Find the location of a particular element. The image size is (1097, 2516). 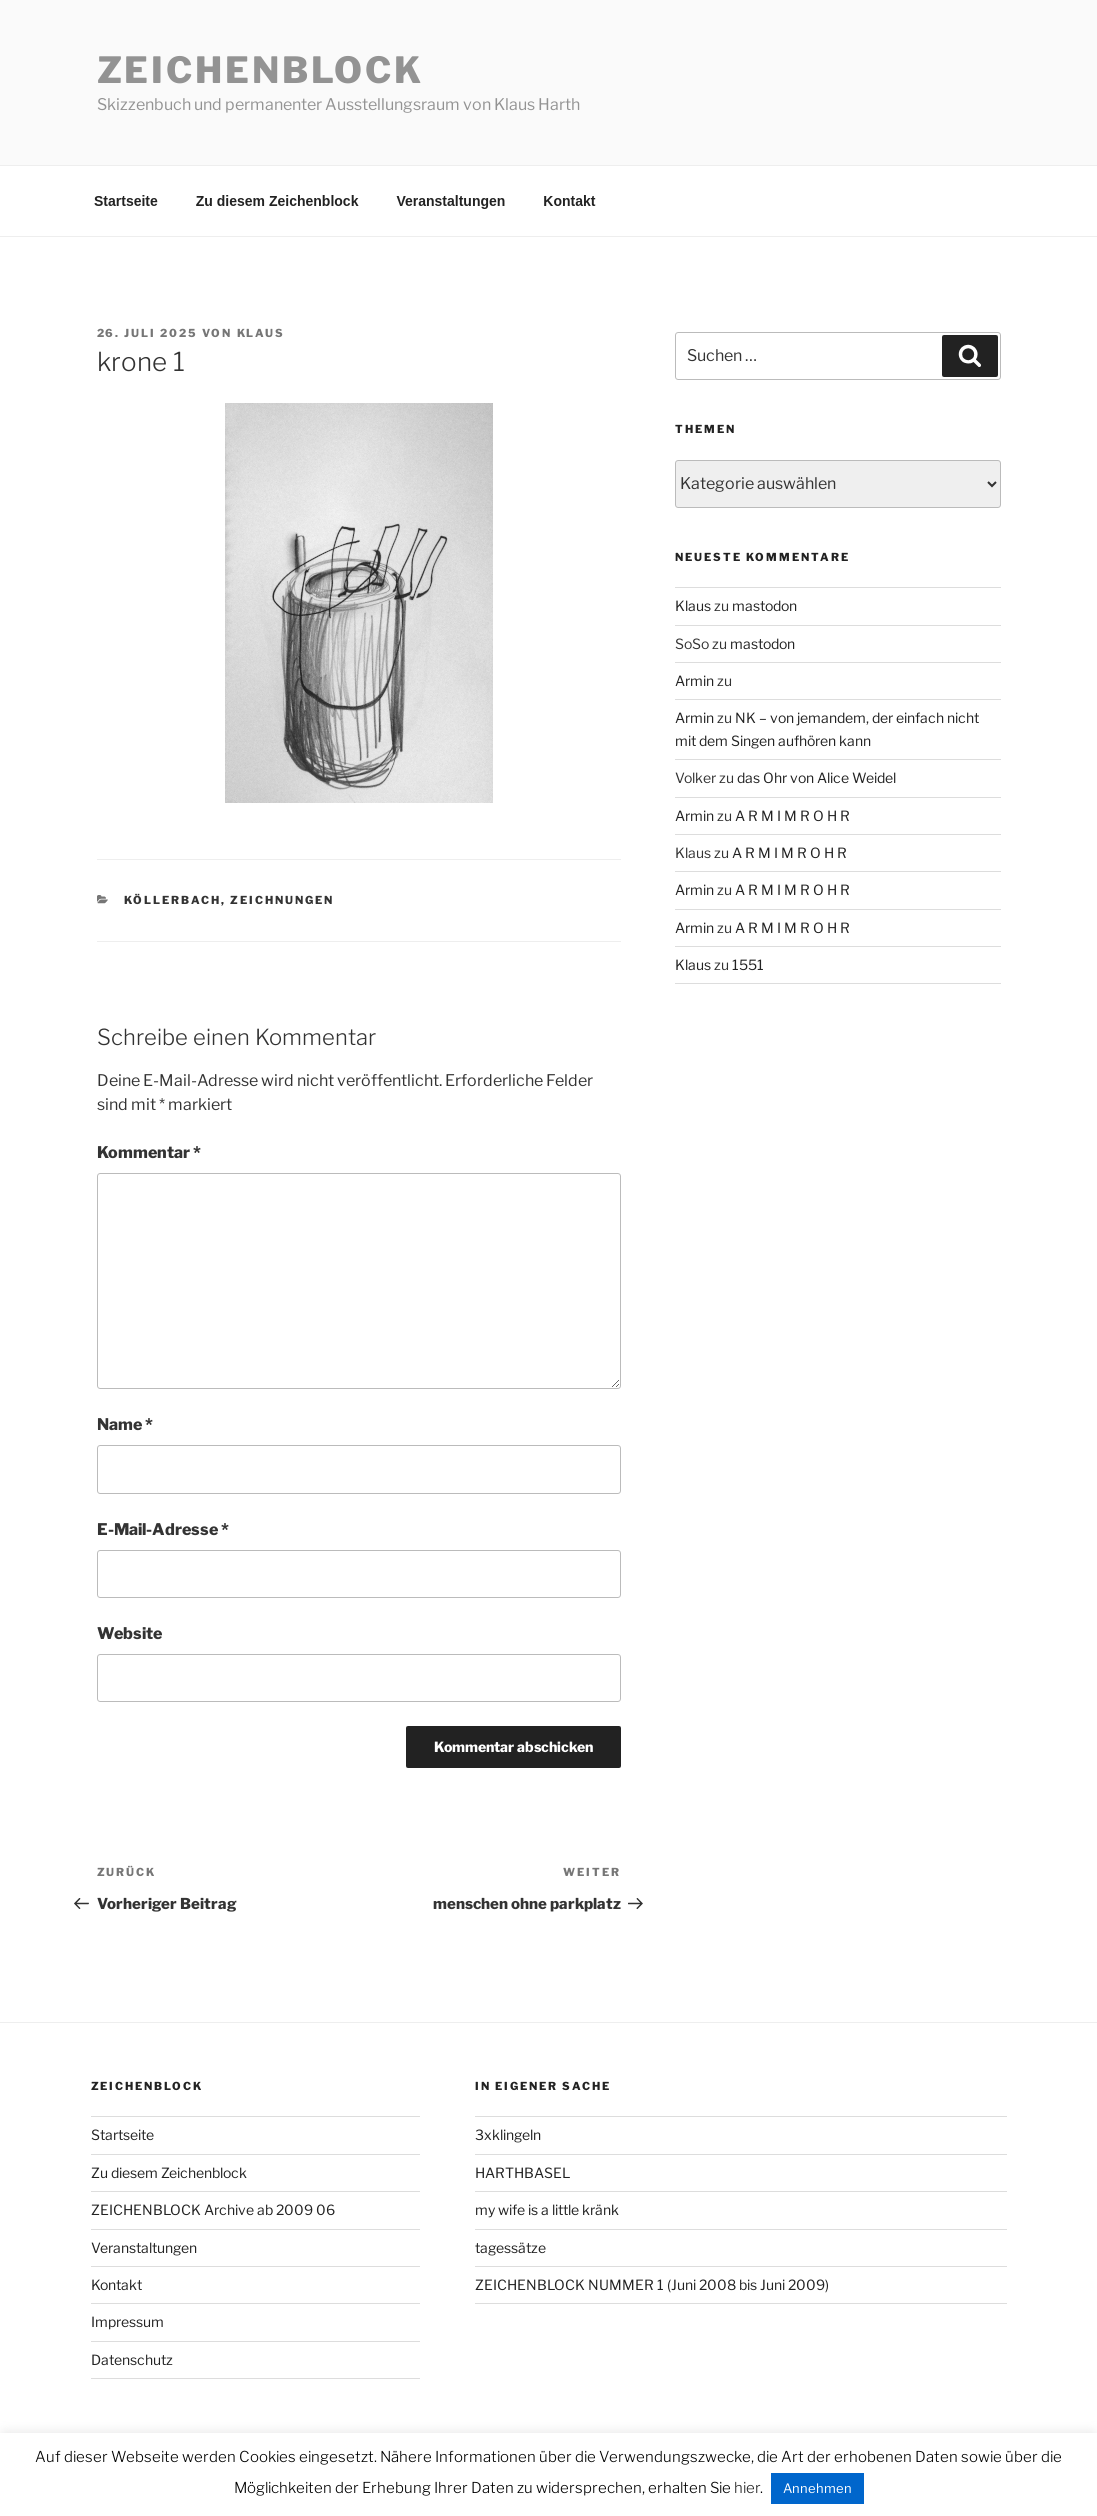

hier is located at coordinates (747, 2488).